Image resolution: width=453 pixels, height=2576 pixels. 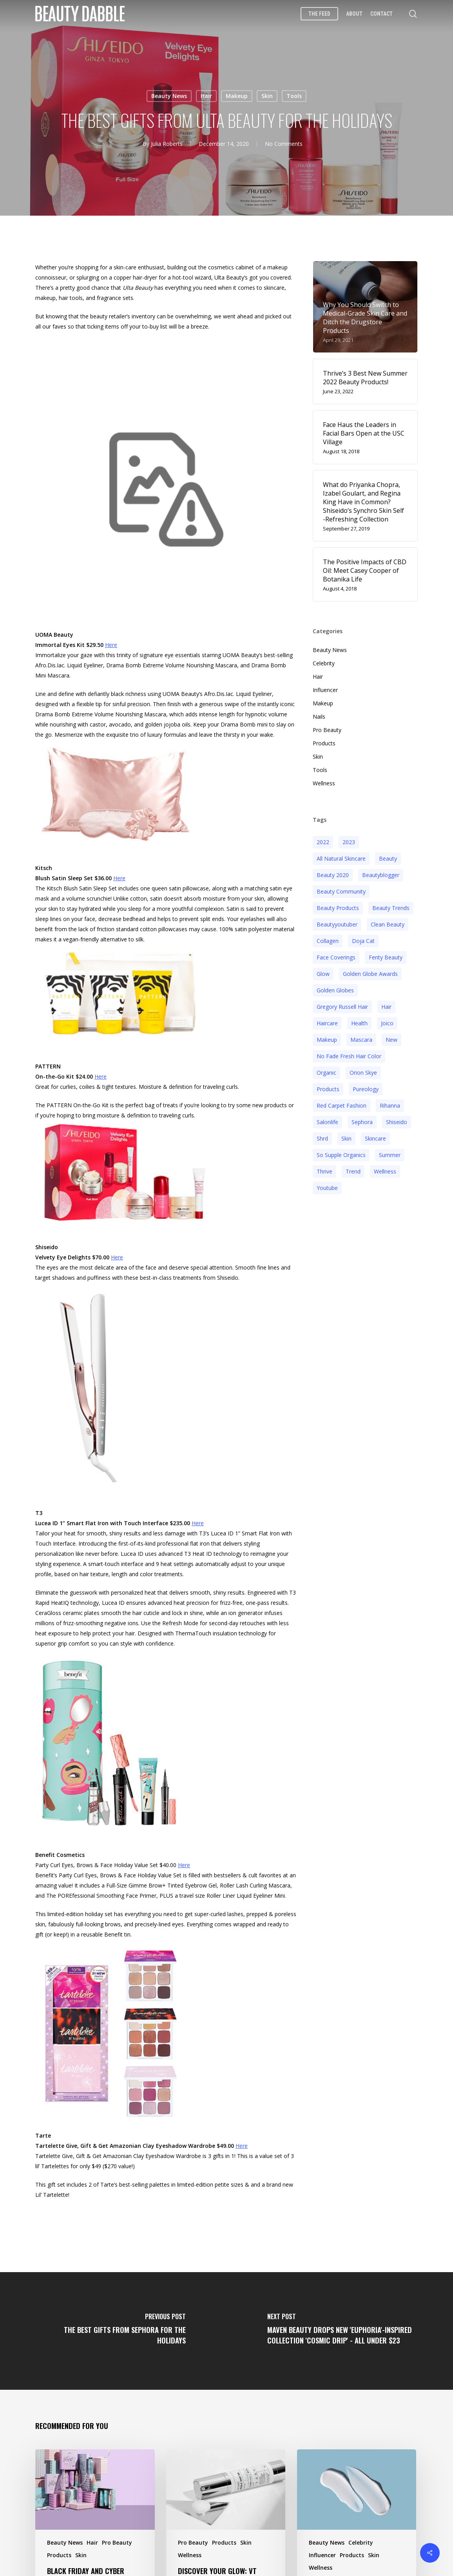 What do you see at coordinates (359, 1022) in the screenshot?
I see `health [health (4 items)]` at bounding box center [359, 1022].